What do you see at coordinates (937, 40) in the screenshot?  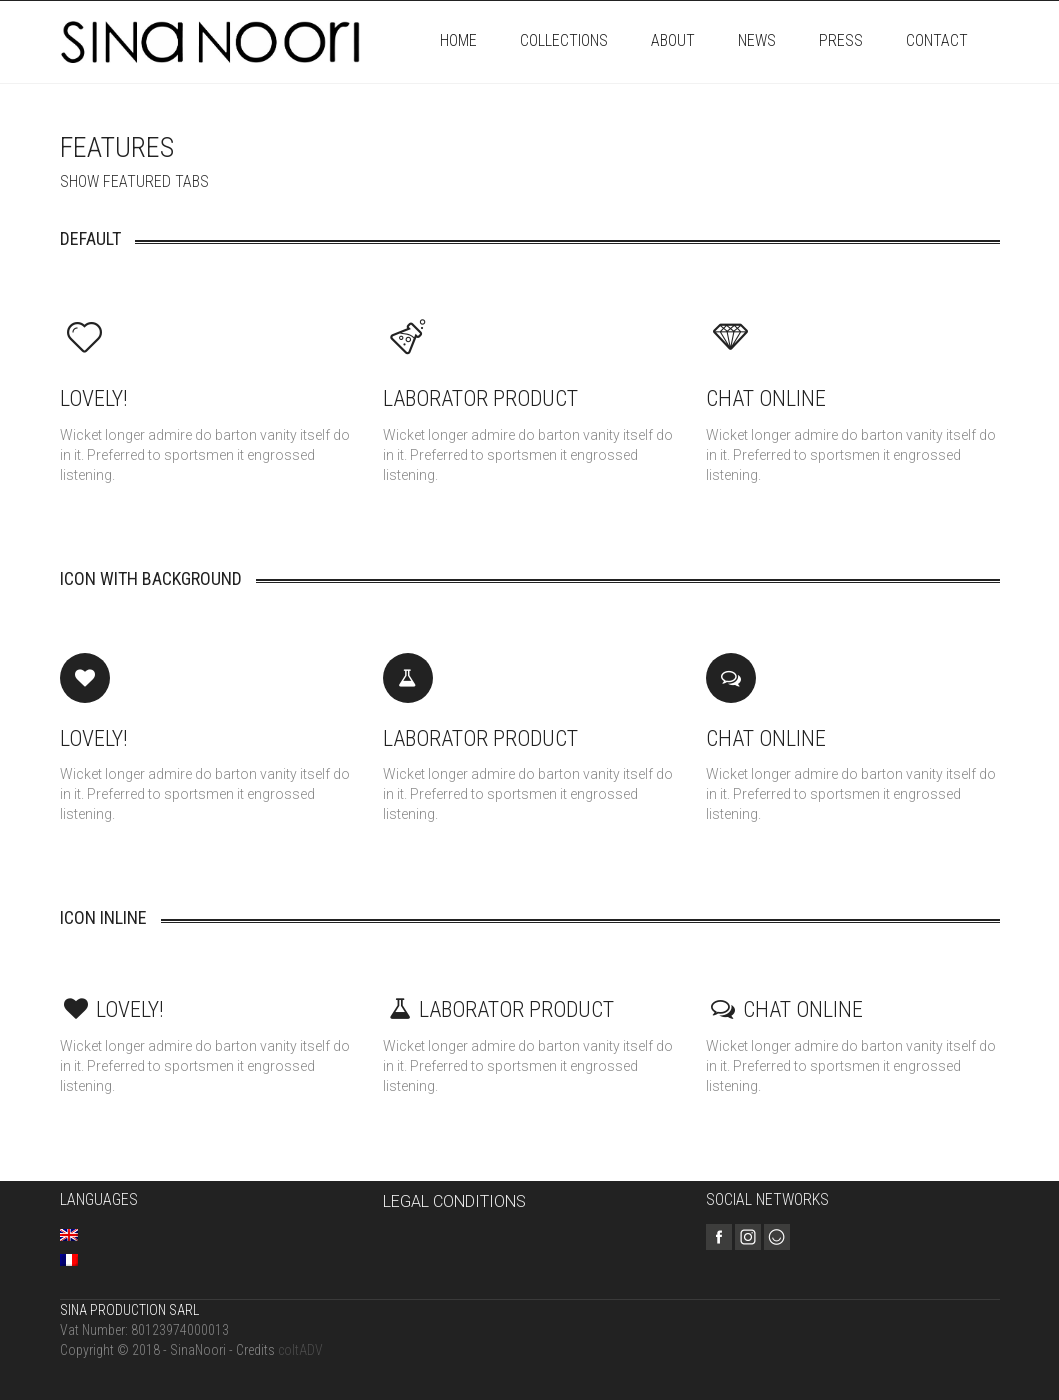 I see `Contact` at bounding box center [937, 40].